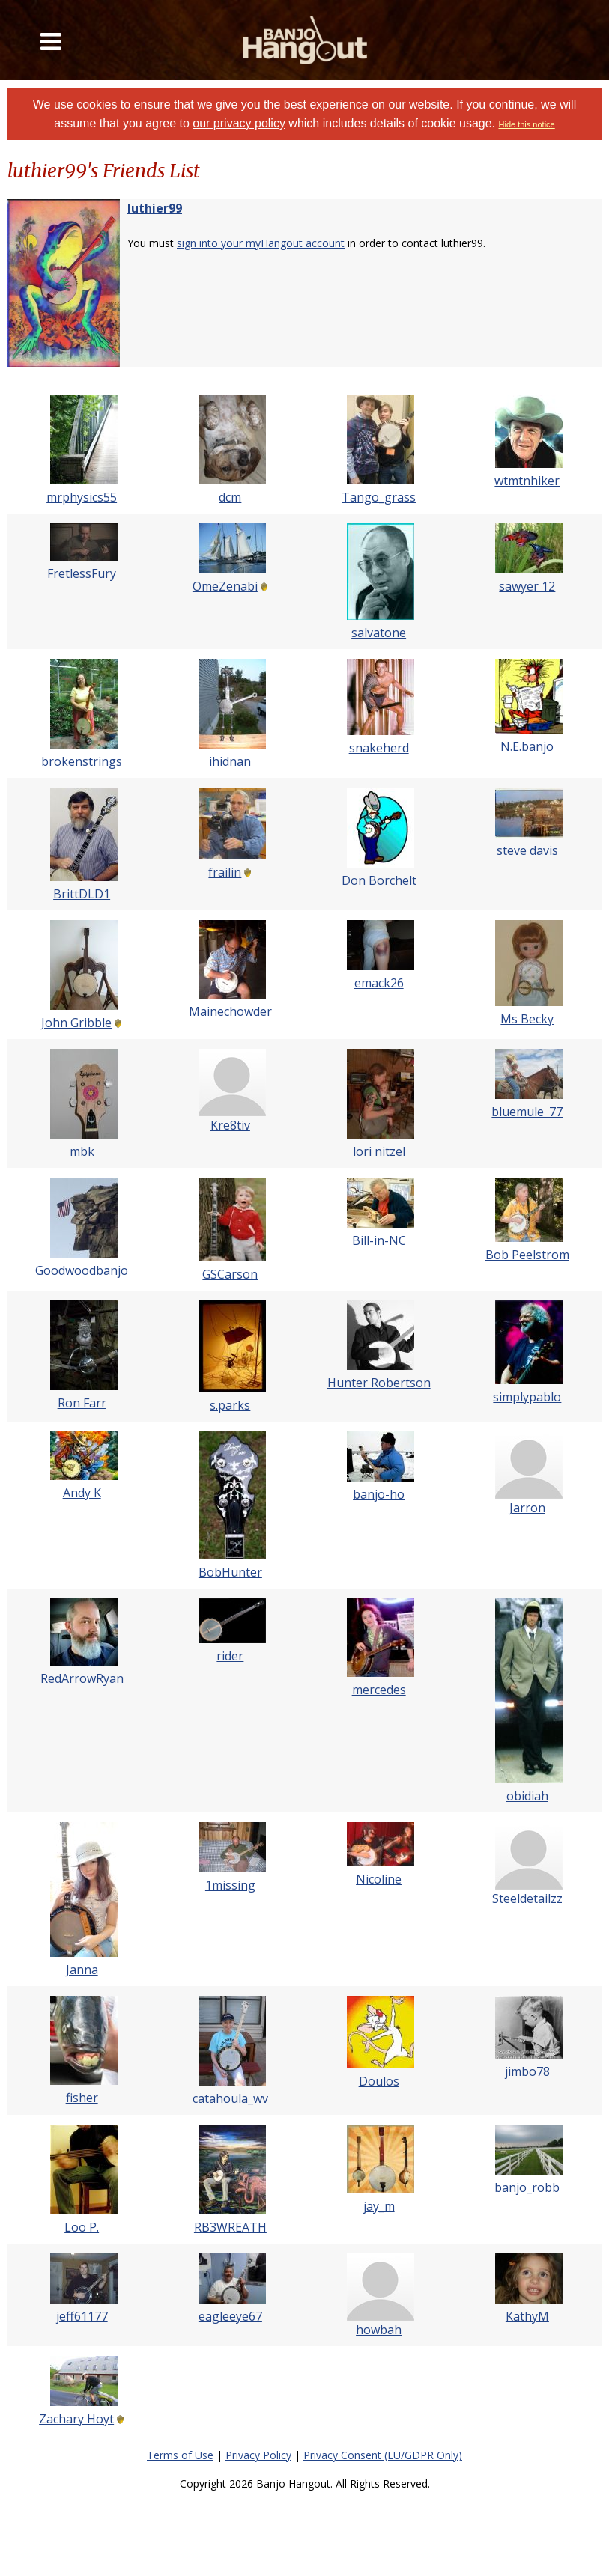 This screenshot has width=609, height=2576. What do you see at coordinates (225, 586) in the screenshot?
I see `OmeZenabi` at bounding box center [225, 586].